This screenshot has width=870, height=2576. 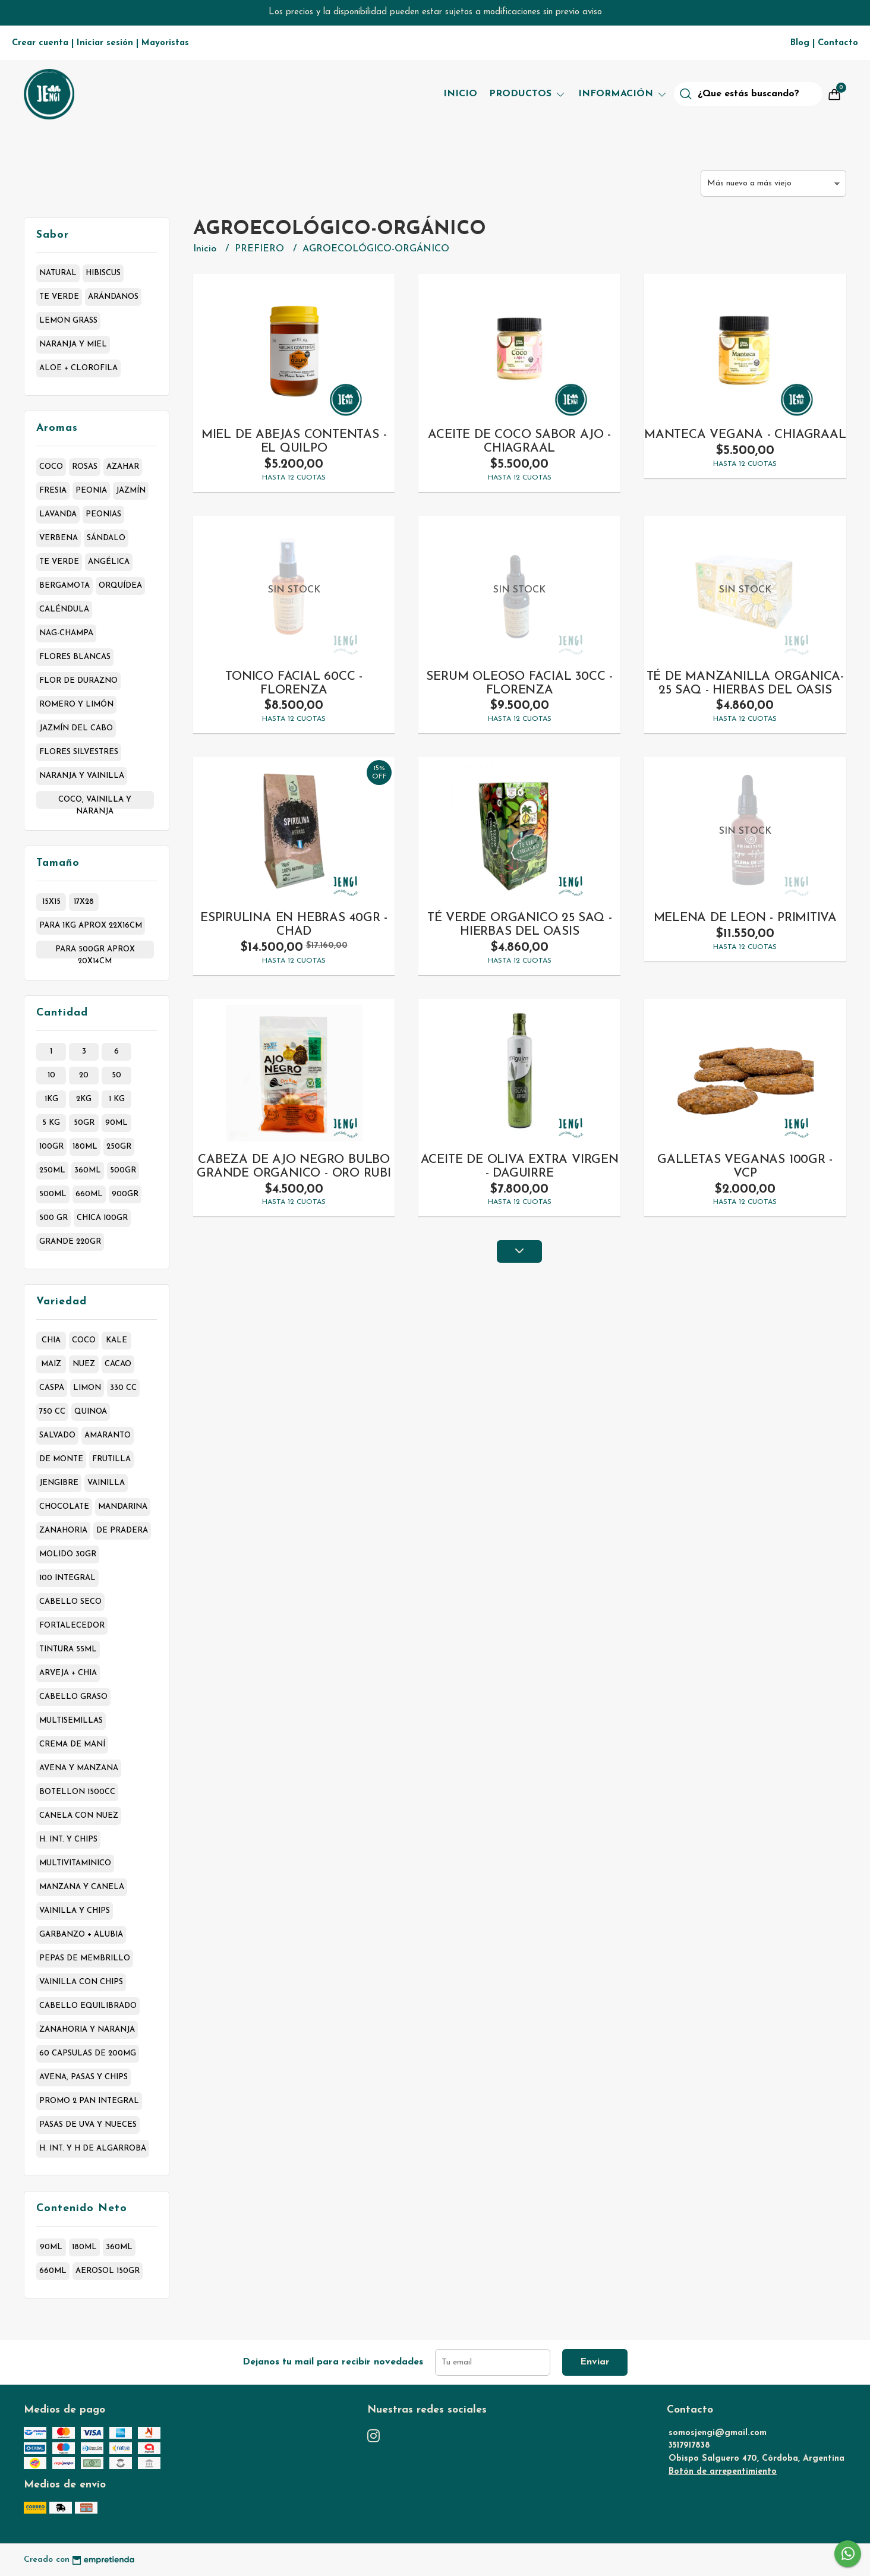 I want to click on 17x28, so click(x=84, y=902).